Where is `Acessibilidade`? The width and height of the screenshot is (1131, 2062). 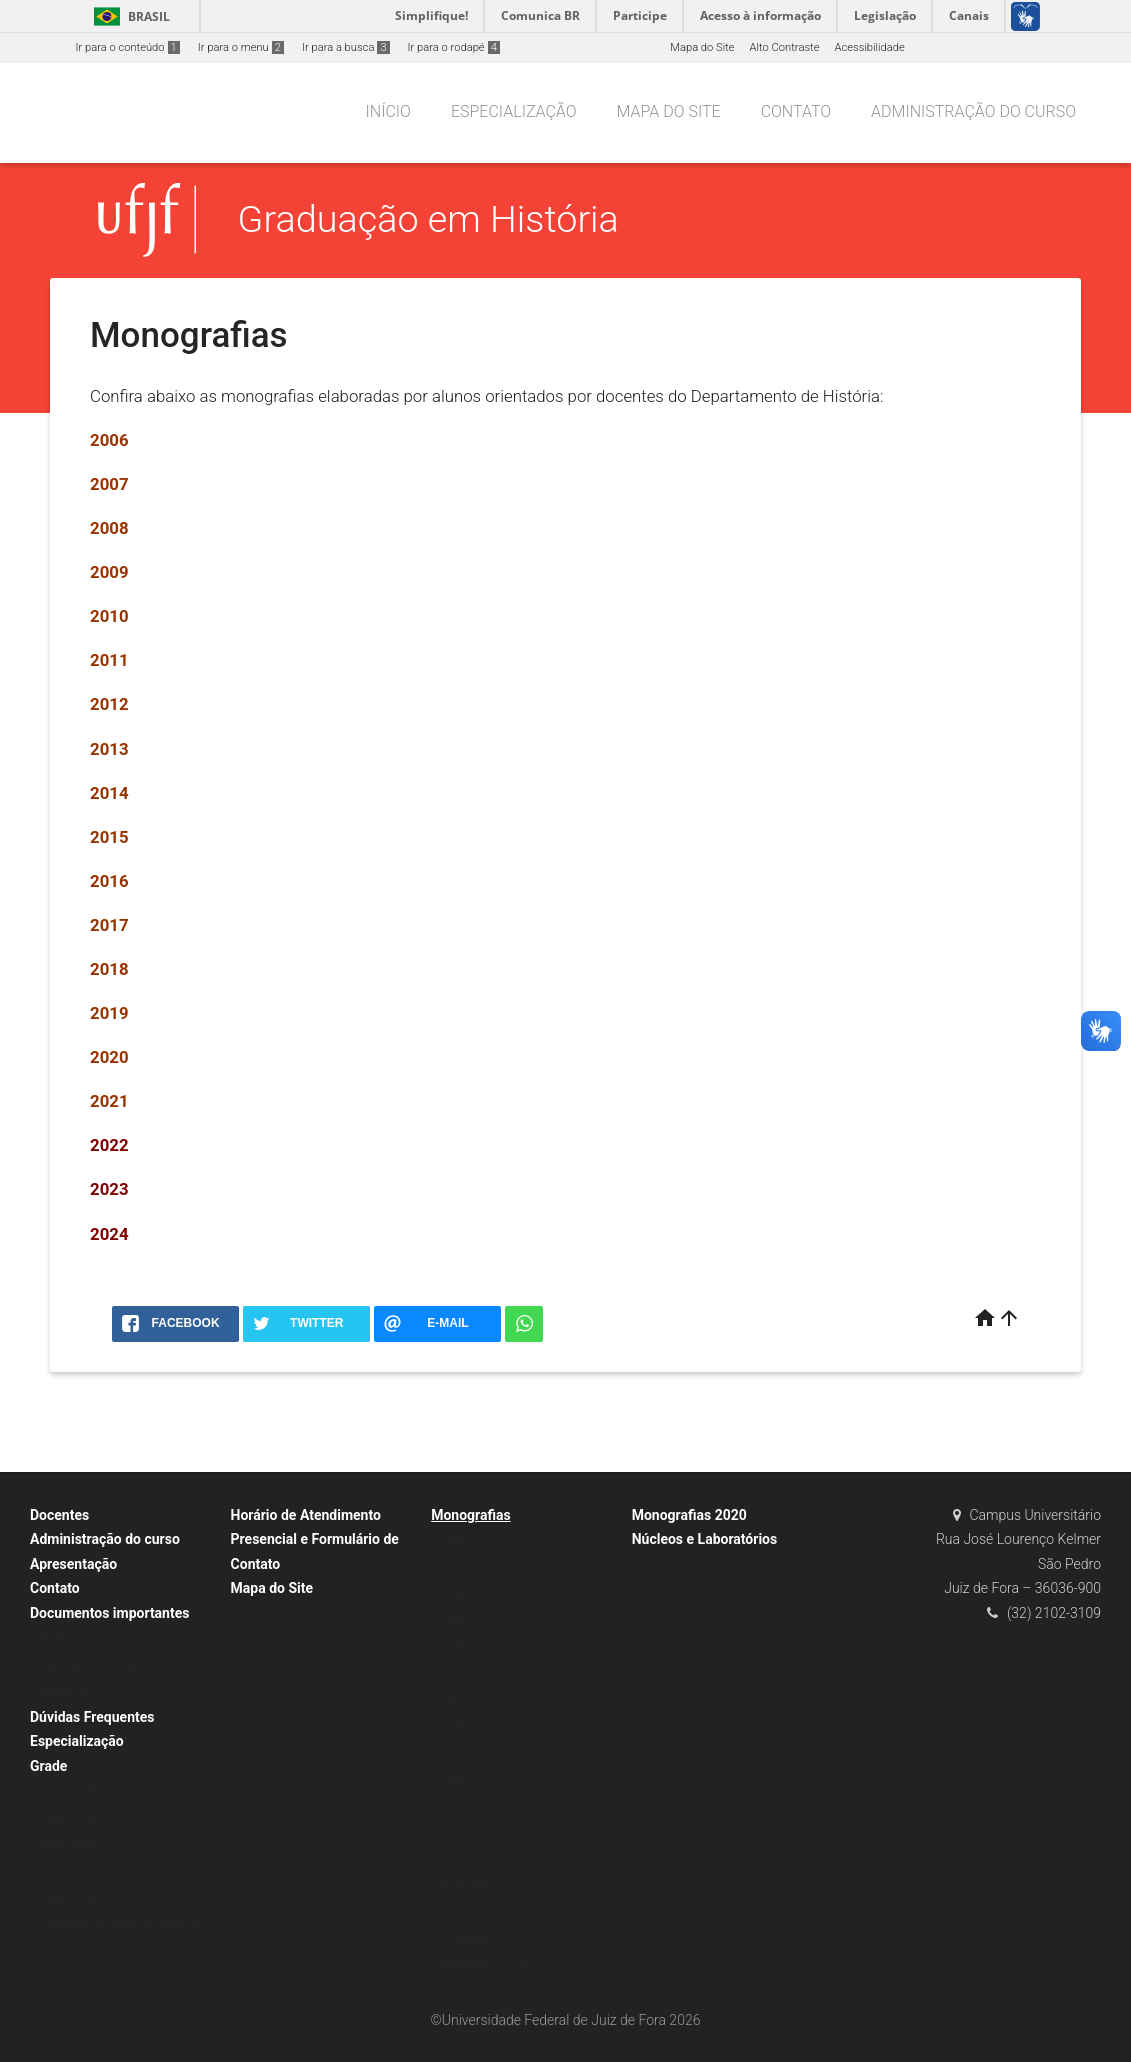
Acessibilidade is located at coordinates (869, 47).